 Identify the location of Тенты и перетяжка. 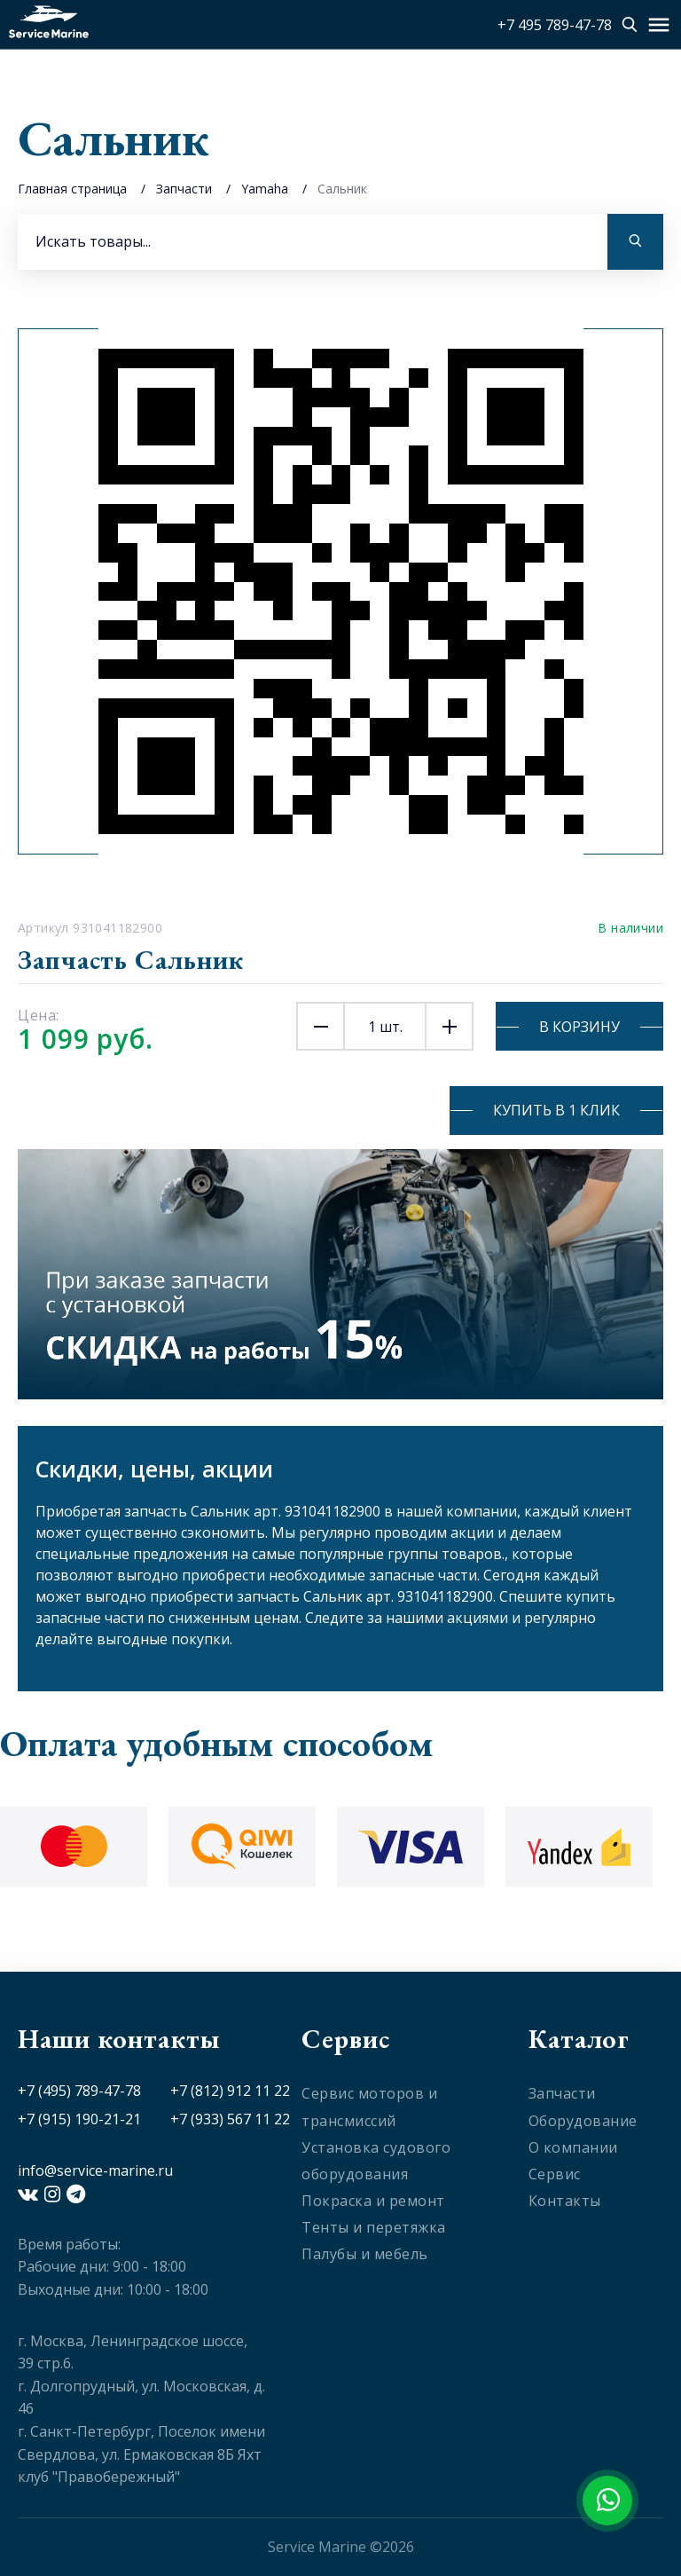
(373, 2227).